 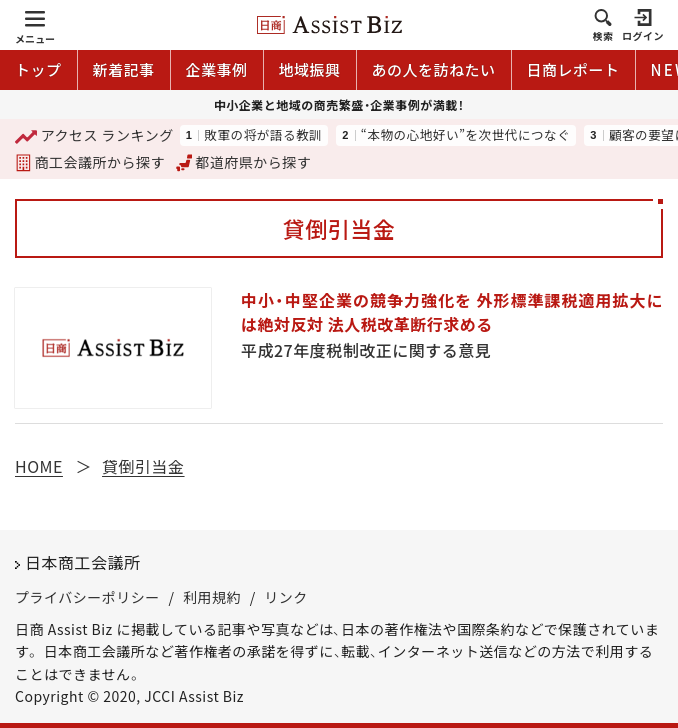 I want to click on 新着記事, so click(x=124, y=69).